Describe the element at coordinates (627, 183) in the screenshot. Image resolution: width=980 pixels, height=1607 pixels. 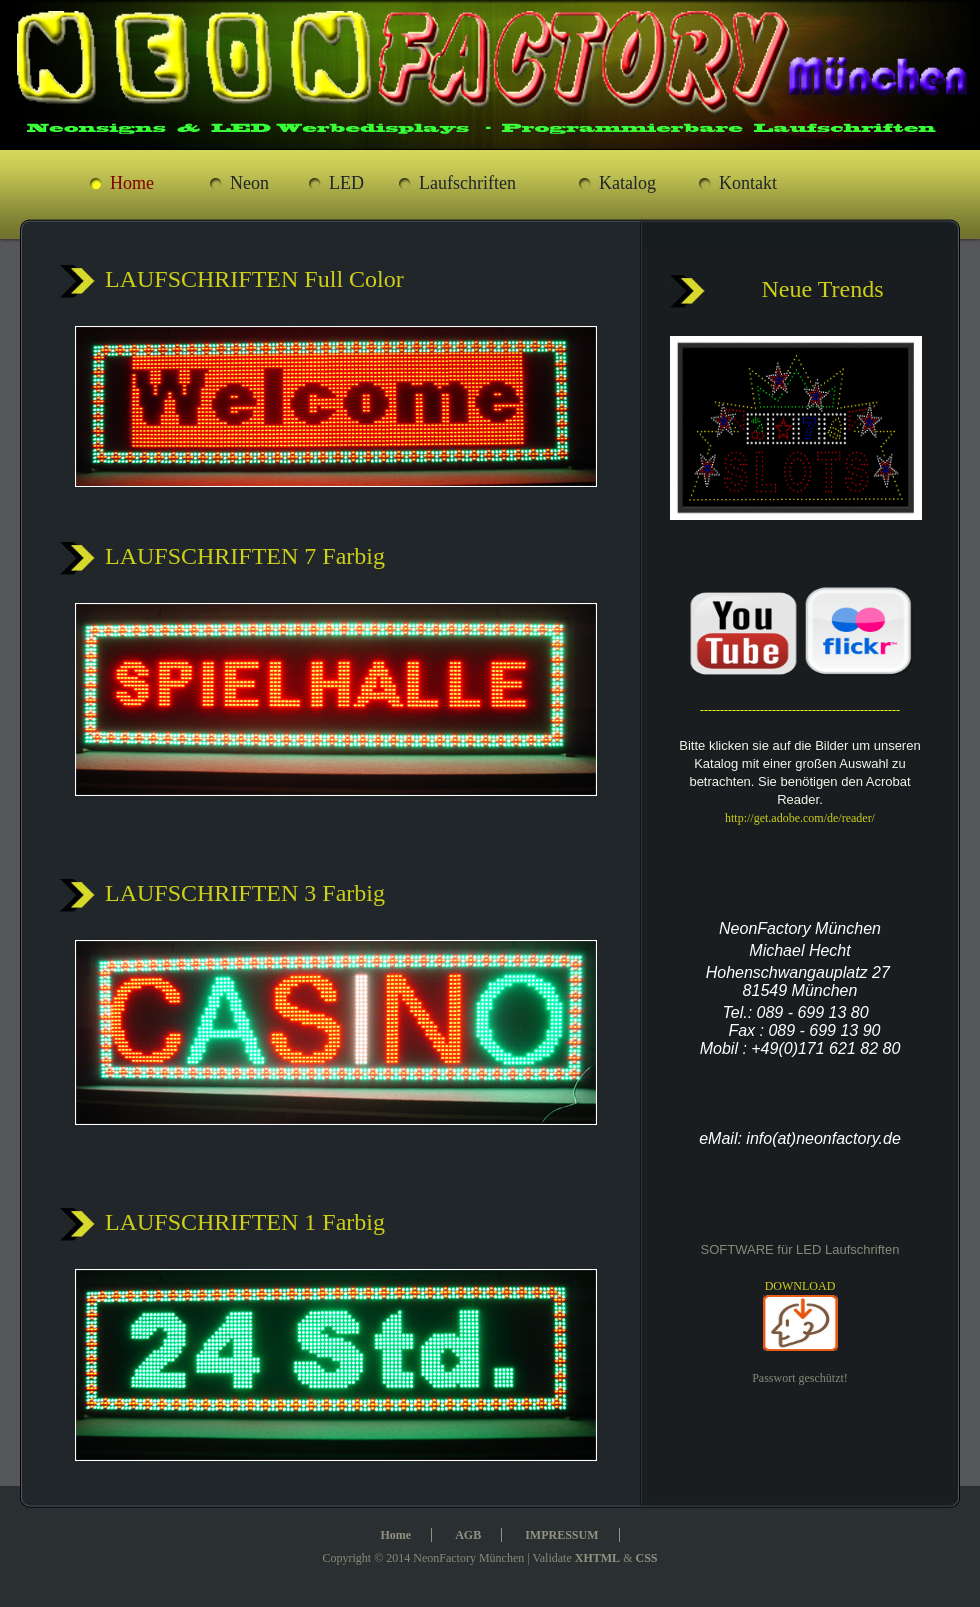
I see `Katalog` at that location.